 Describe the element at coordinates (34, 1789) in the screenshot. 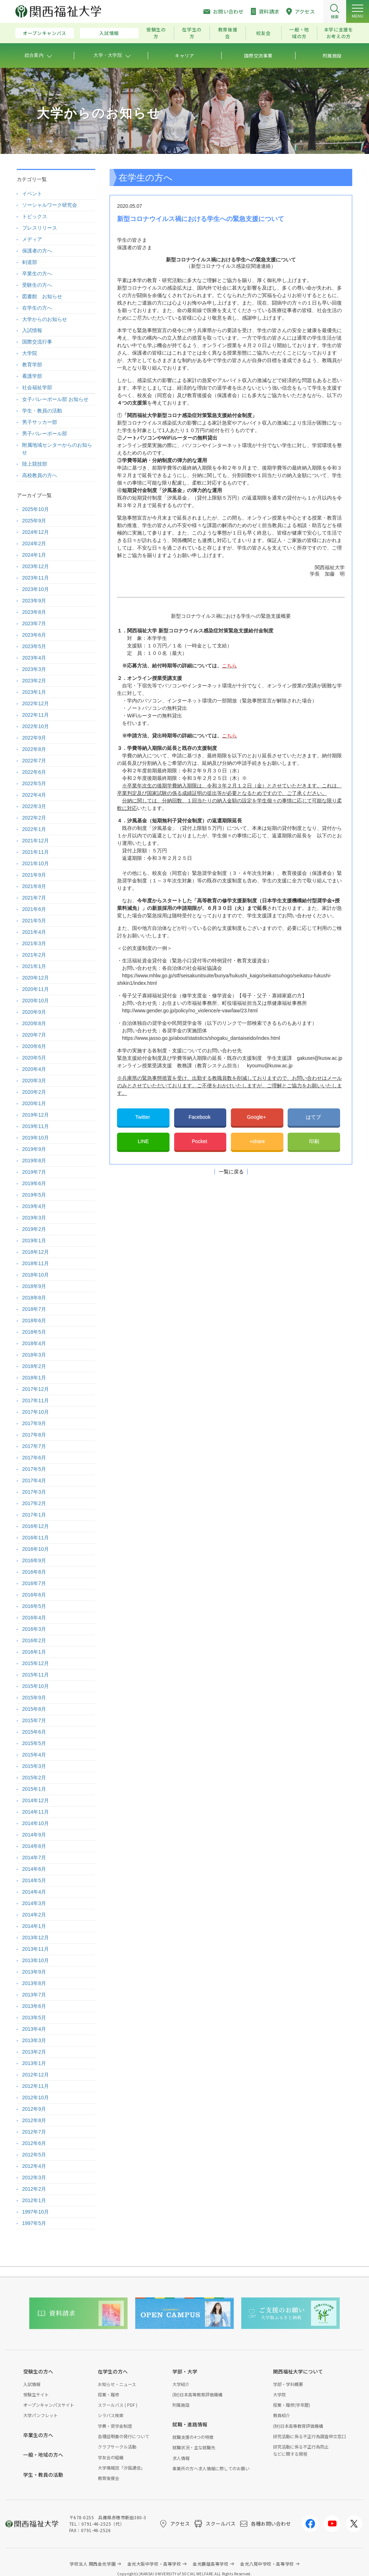

I see `2015年1月` at that location.